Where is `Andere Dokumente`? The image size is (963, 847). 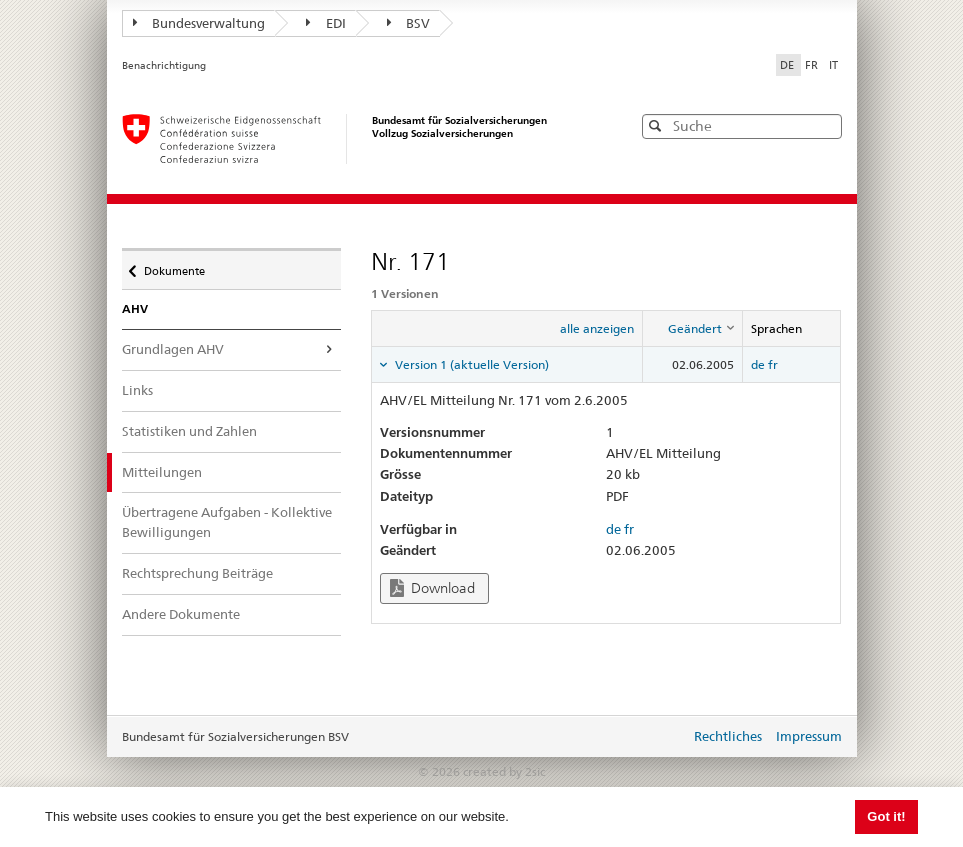
Andere Dokumente is located at coordinates (181, 614).